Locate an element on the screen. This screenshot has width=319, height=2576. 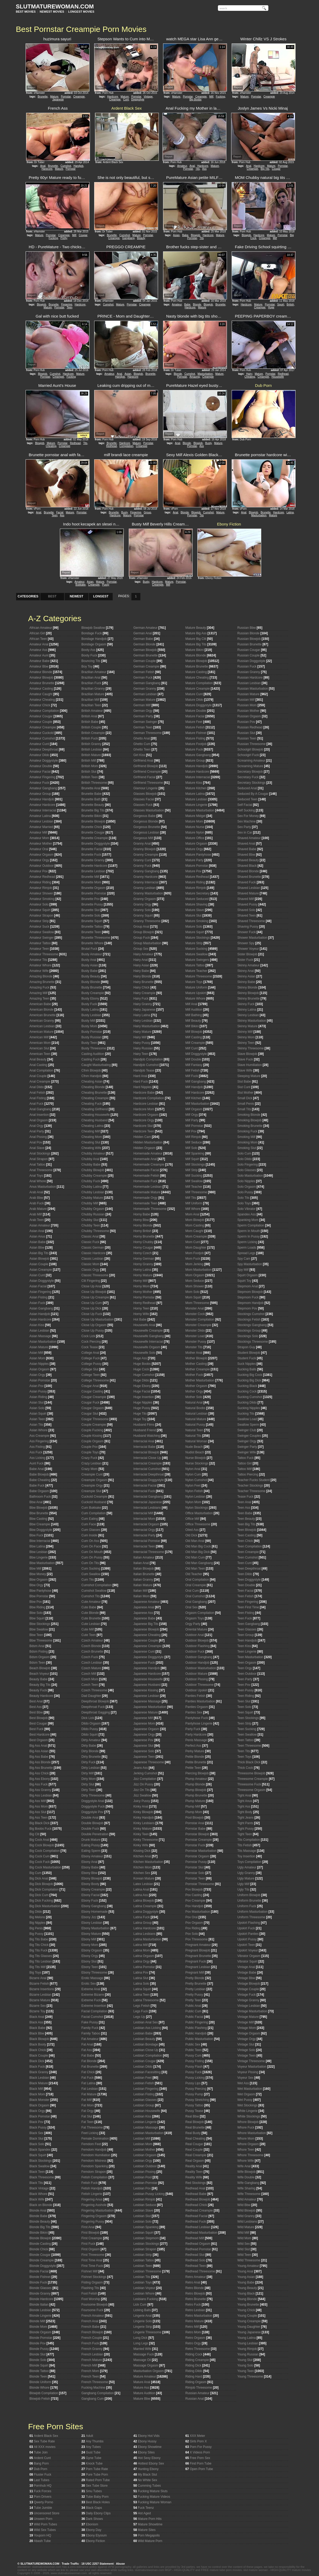
Cum Sucking is located at coordinates (91, 1568).